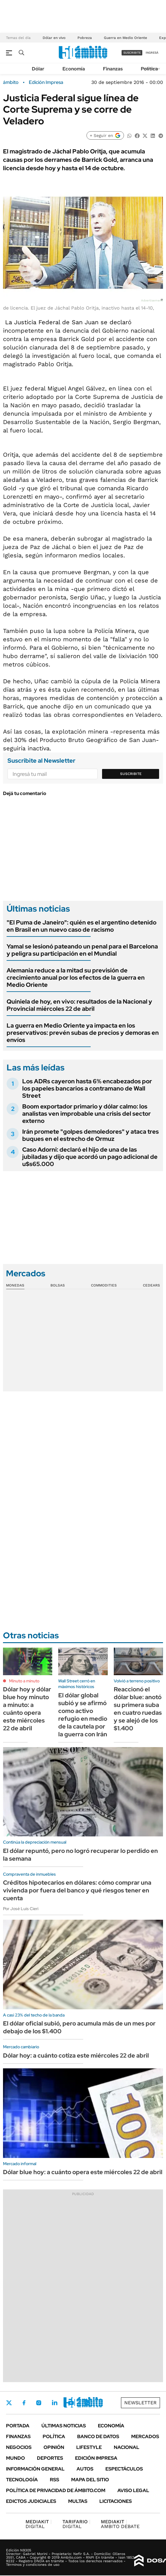 The image size is (166, 2576). I want to click on Economía, so click(73, 69).